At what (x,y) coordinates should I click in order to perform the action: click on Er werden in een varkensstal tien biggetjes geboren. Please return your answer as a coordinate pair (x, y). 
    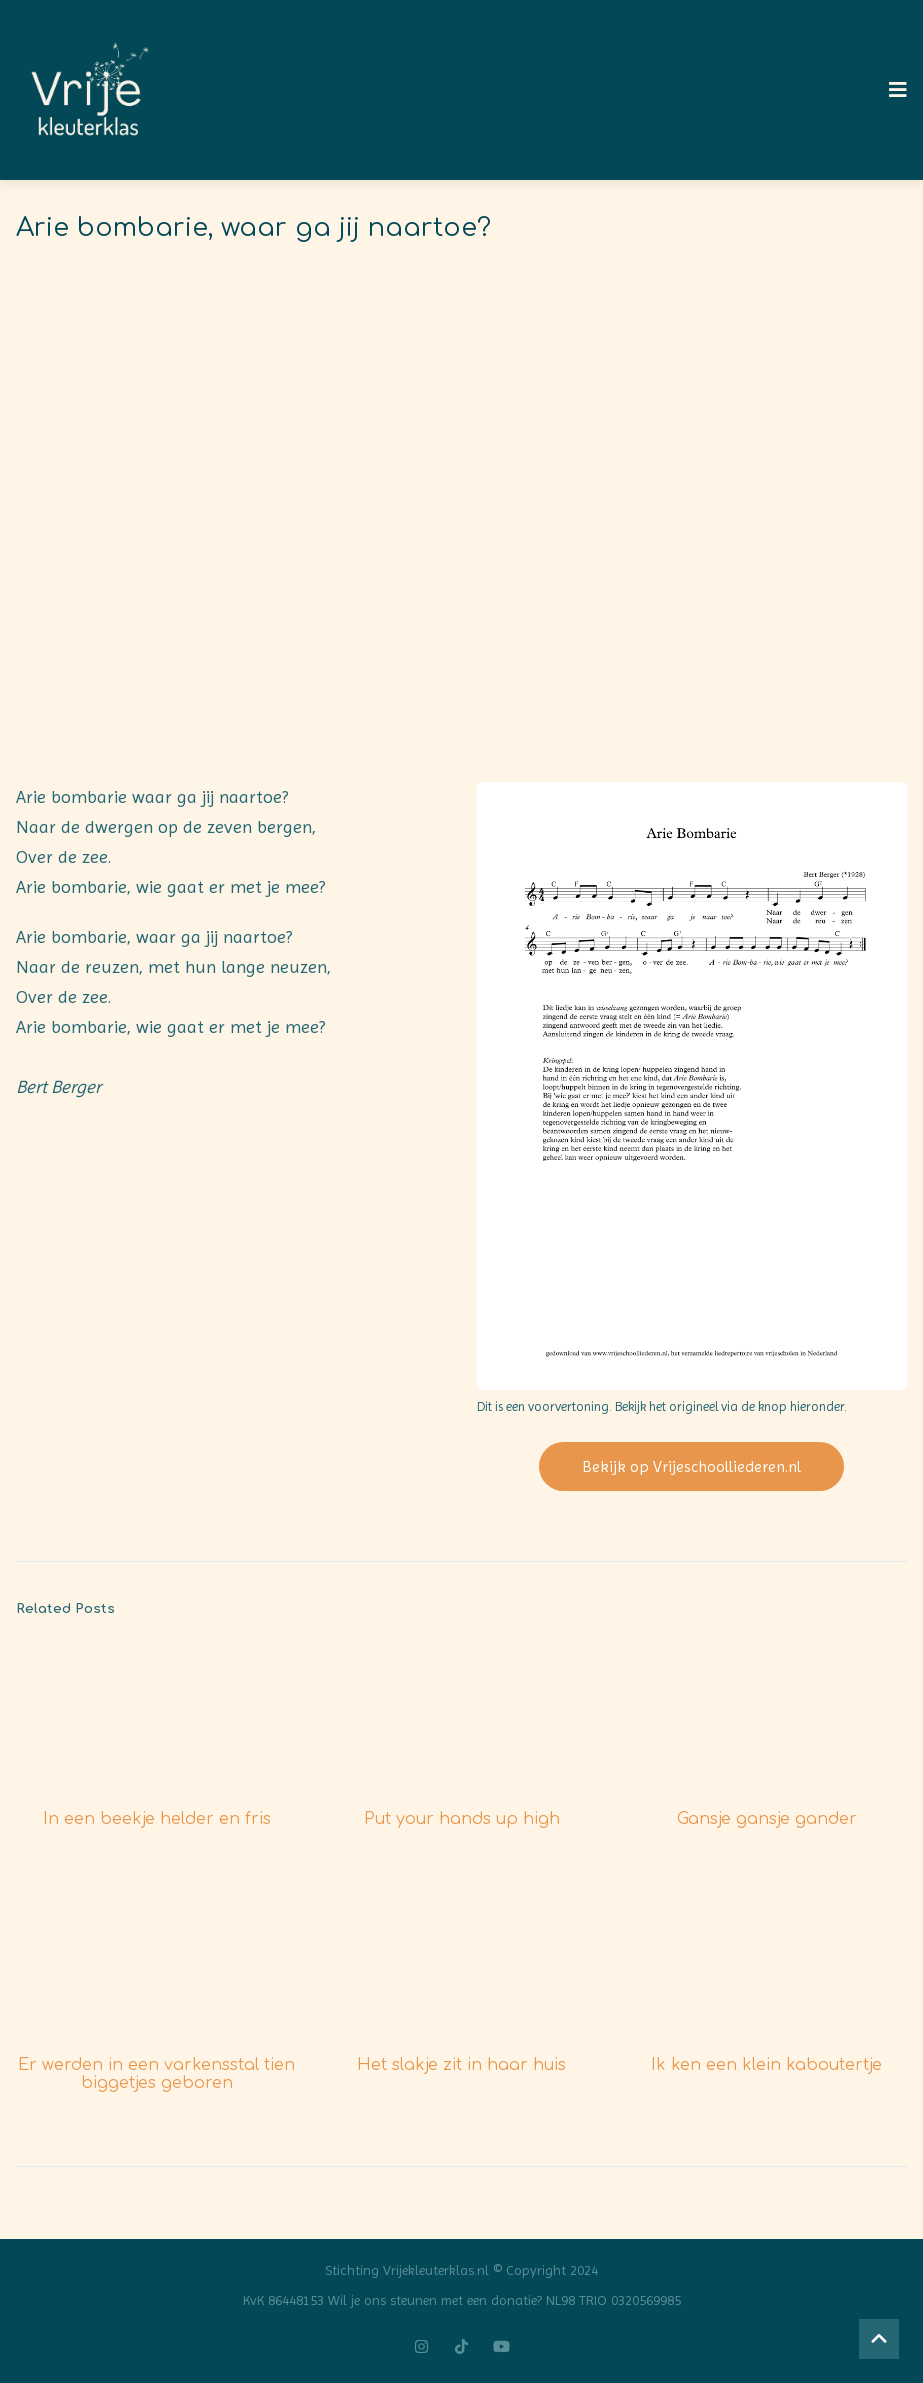
    Looking at the image, I should click on (156, 2074).